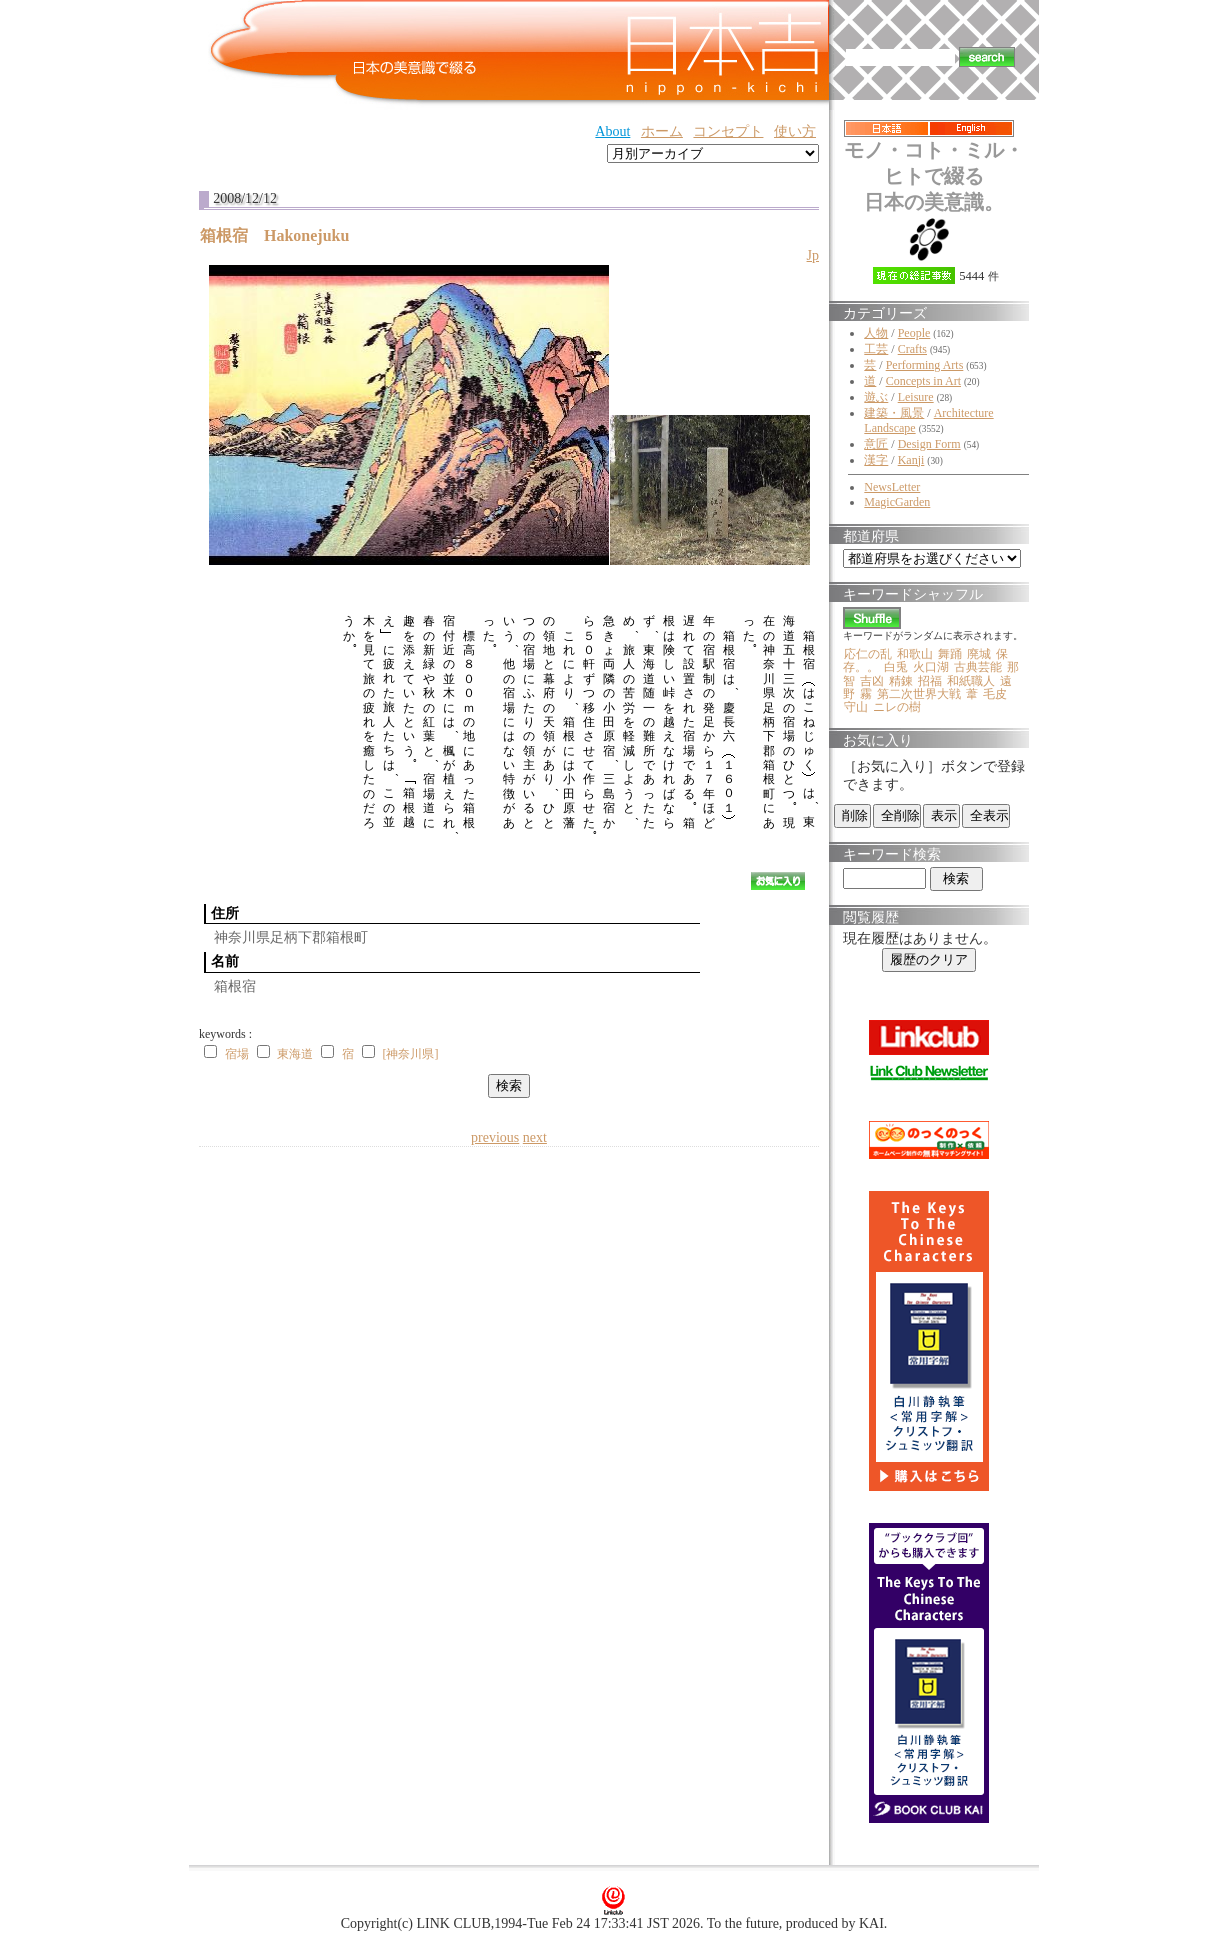 Image resolution: width=1228 pixels, height=1952 pixels. Describe the element at coordinates (535, 1137) in the screenshot. I see `next` at that location.